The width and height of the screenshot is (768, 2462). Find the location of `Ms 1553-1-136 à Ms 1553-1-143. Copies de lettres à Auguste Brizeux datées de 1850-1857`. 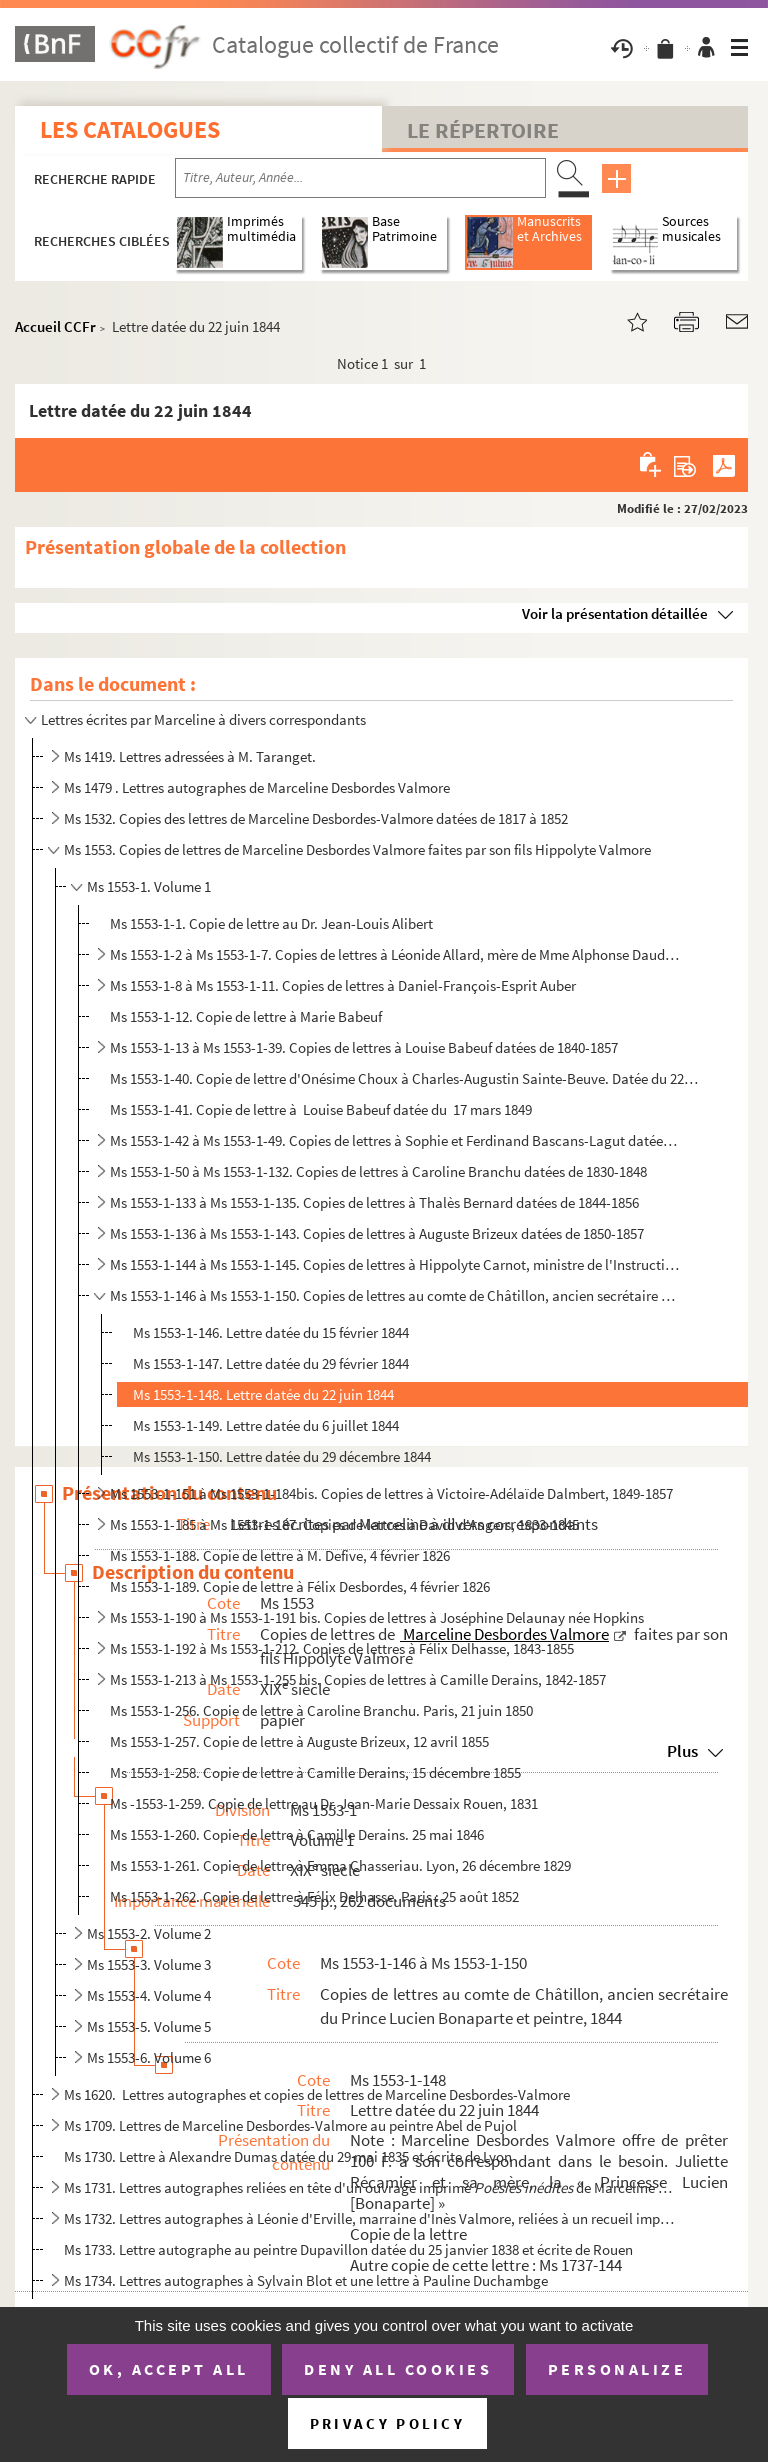

Ms 1553-1-136 à Ms 1553-1-143. Copies de lettres à Auguste Brizeux datées de 1850-1857 is located at coordinates (377, 1233).